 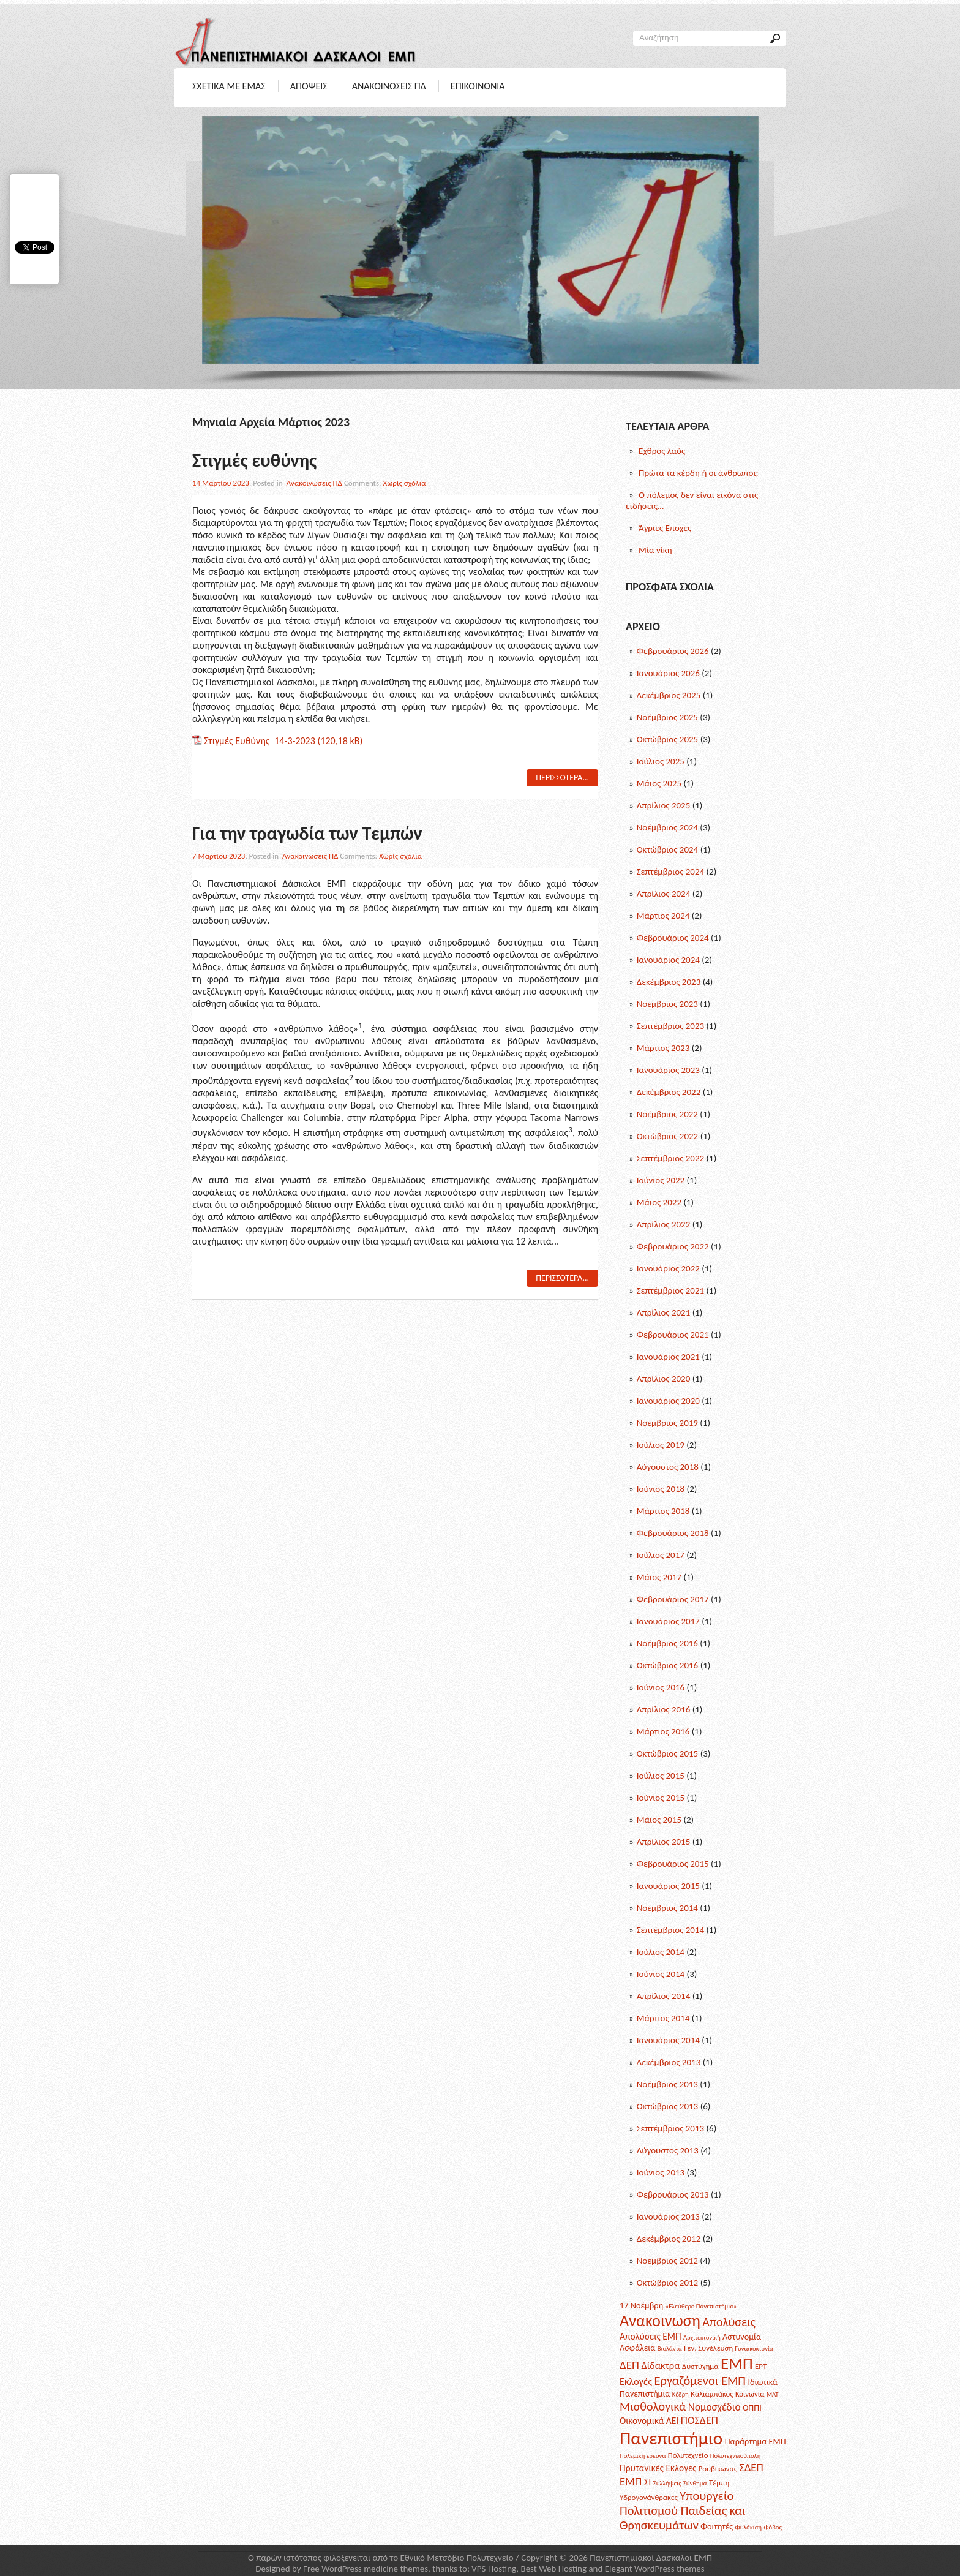 I want to click on Μάρτιος 2023, so click(x=663, y=1047).